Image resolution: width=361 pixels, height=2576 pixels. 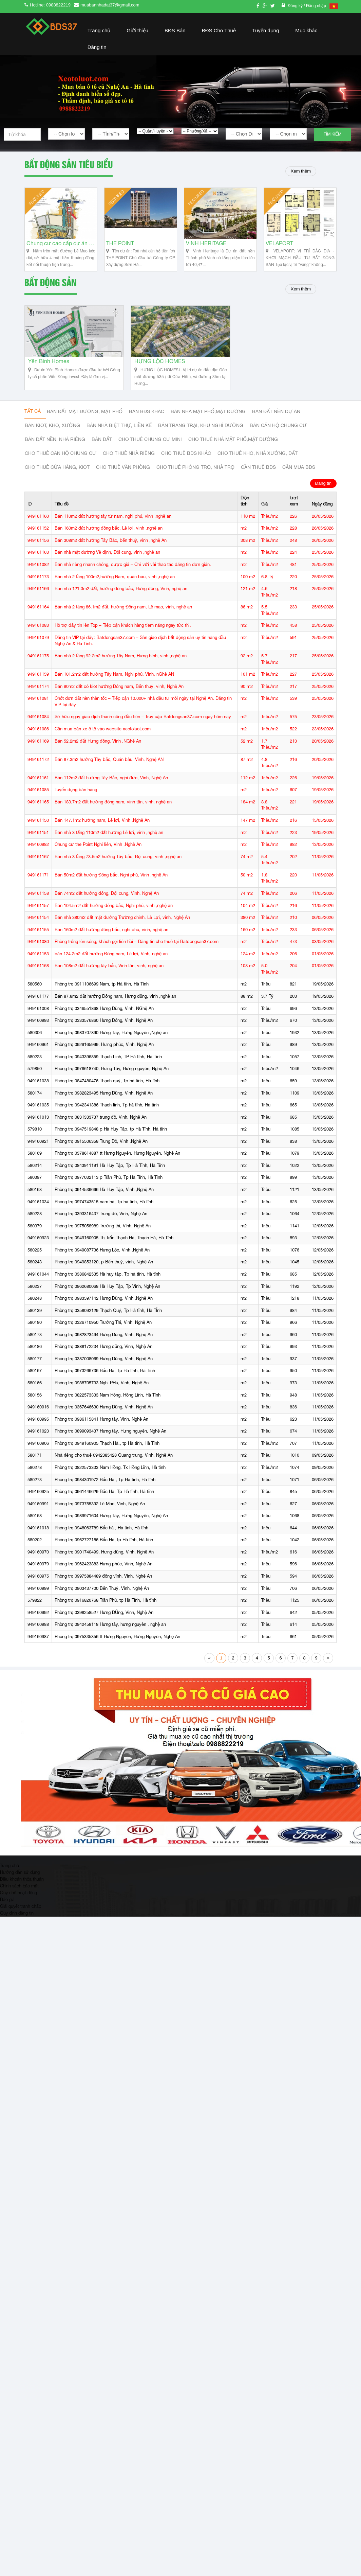 What do you see at coordinates (107, 1395) in the screenshot?
I see `Phòng trọ 0822573333 Nam Hồng, Hồng Lĩnh, Hà Tĩnh` at bounding box center [107, 1395].